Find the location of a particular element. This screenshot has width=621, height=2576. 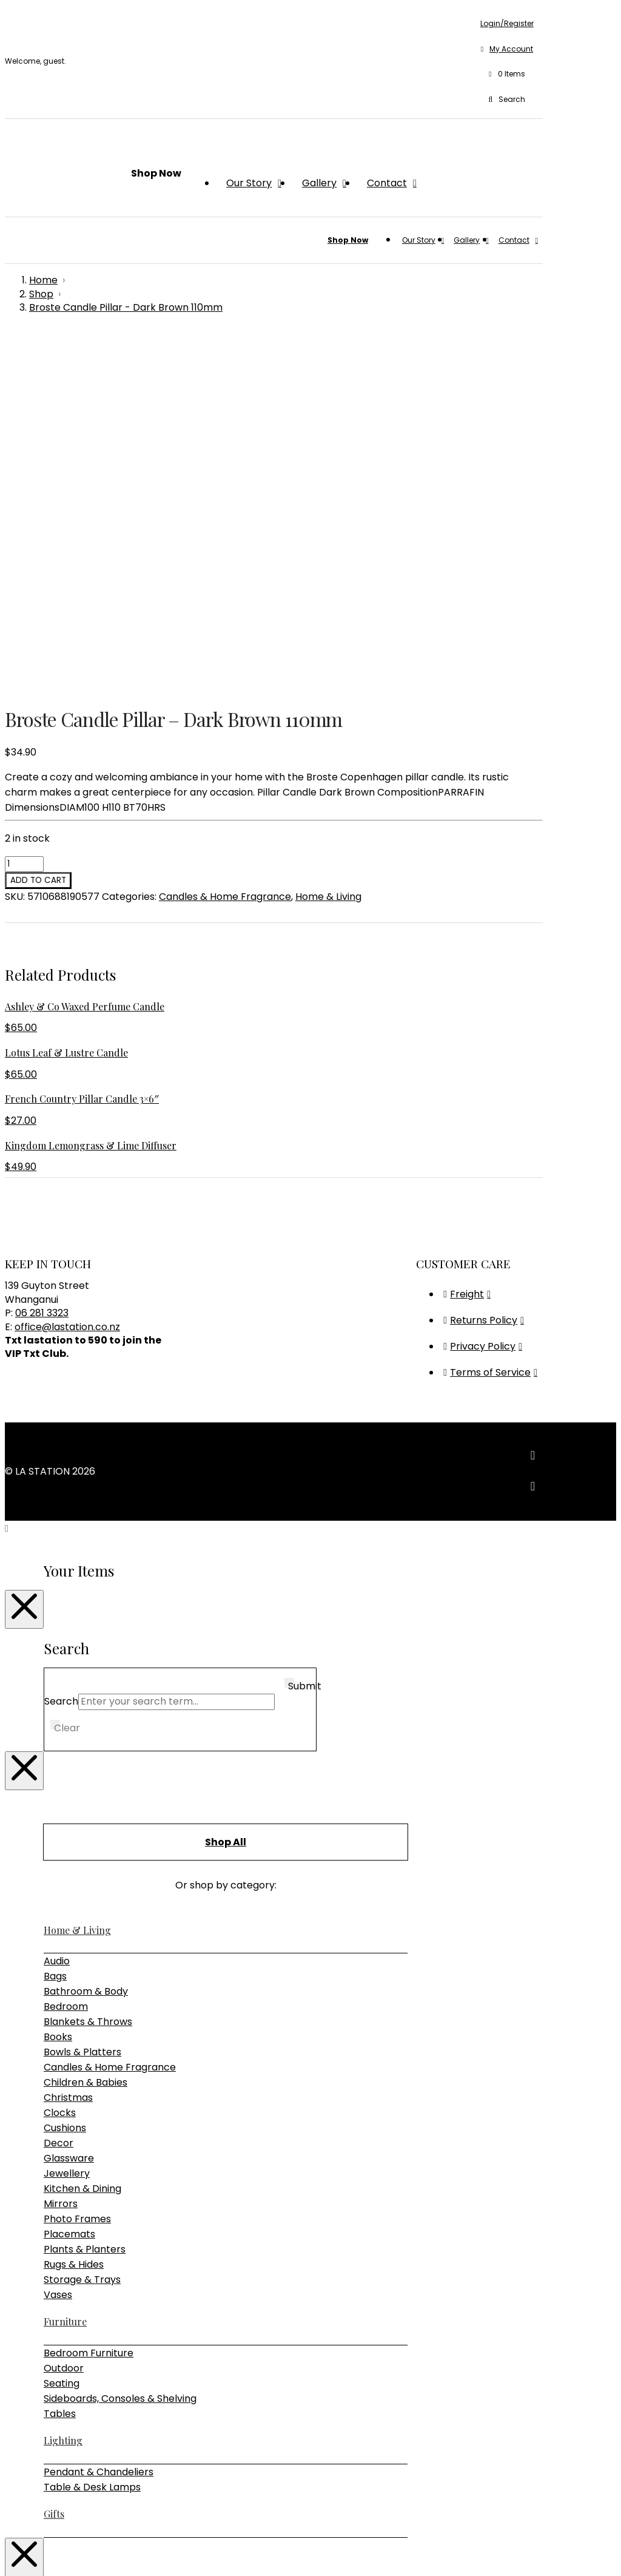

[Close Modal Content] is located at coordinates (24, 1256).